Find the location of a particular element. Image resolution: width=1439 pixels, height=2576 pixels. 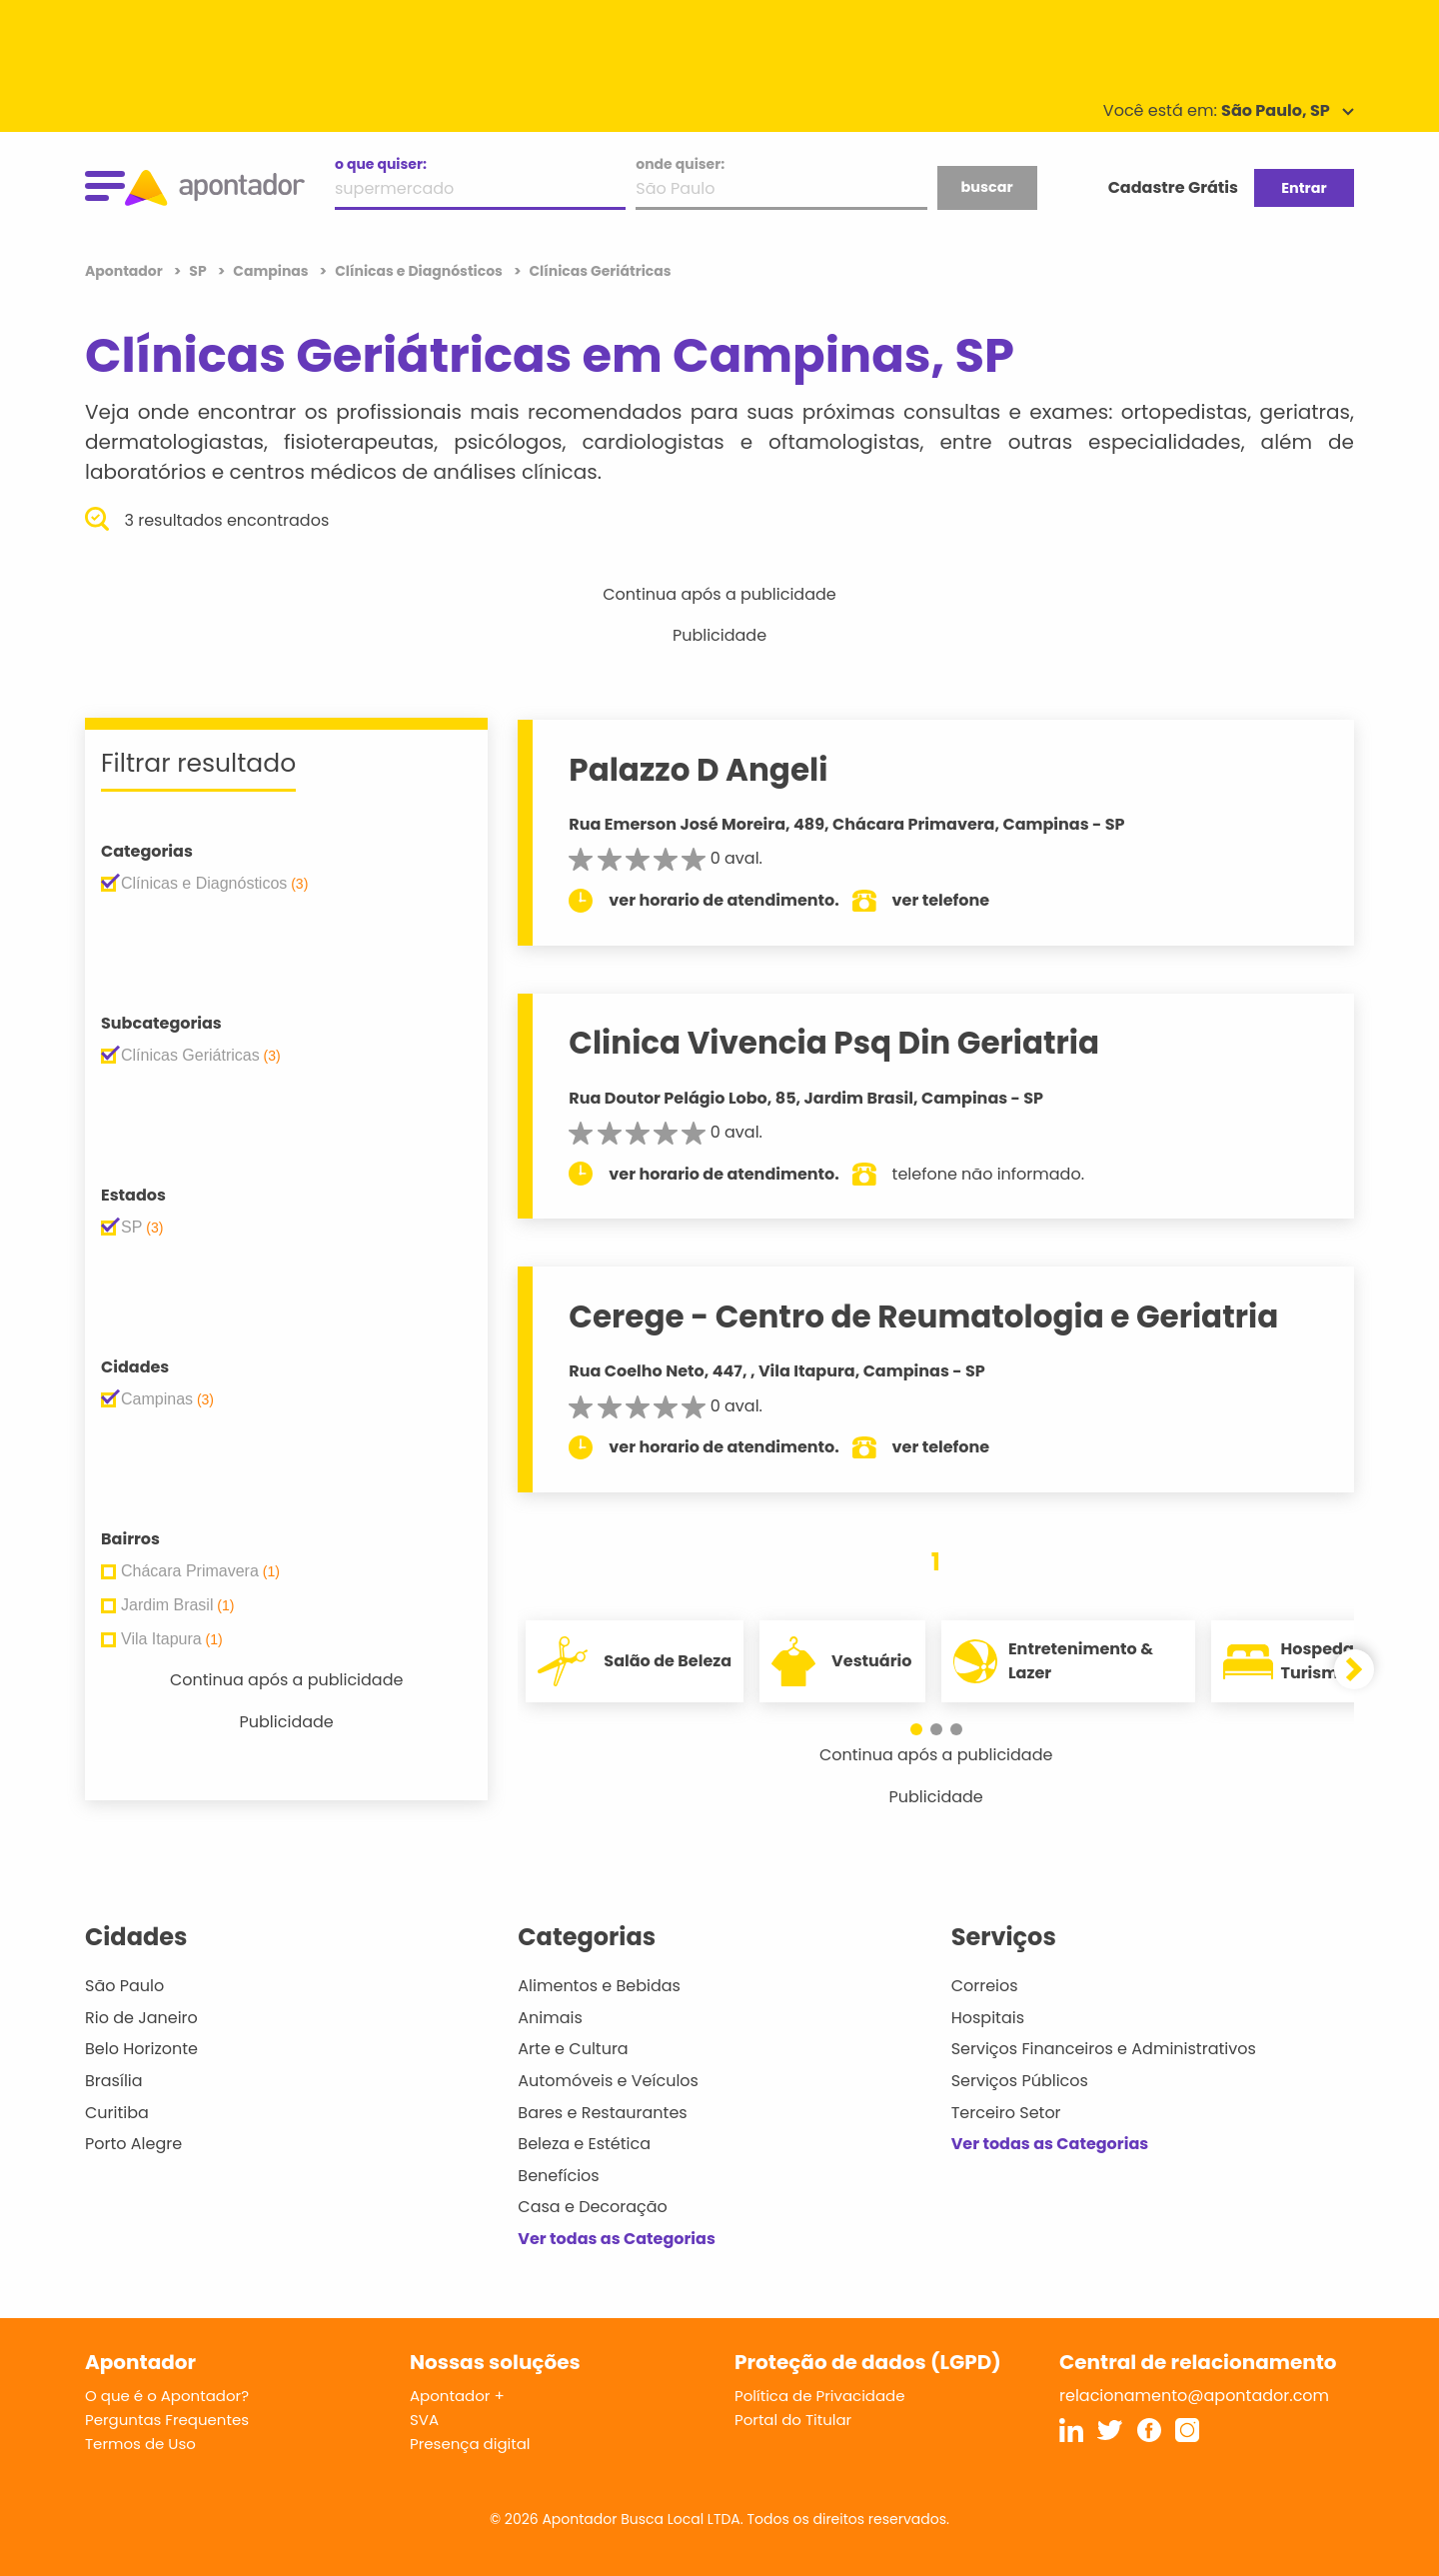

Bares e Restaurantes is located at coordinates (602, 2112).